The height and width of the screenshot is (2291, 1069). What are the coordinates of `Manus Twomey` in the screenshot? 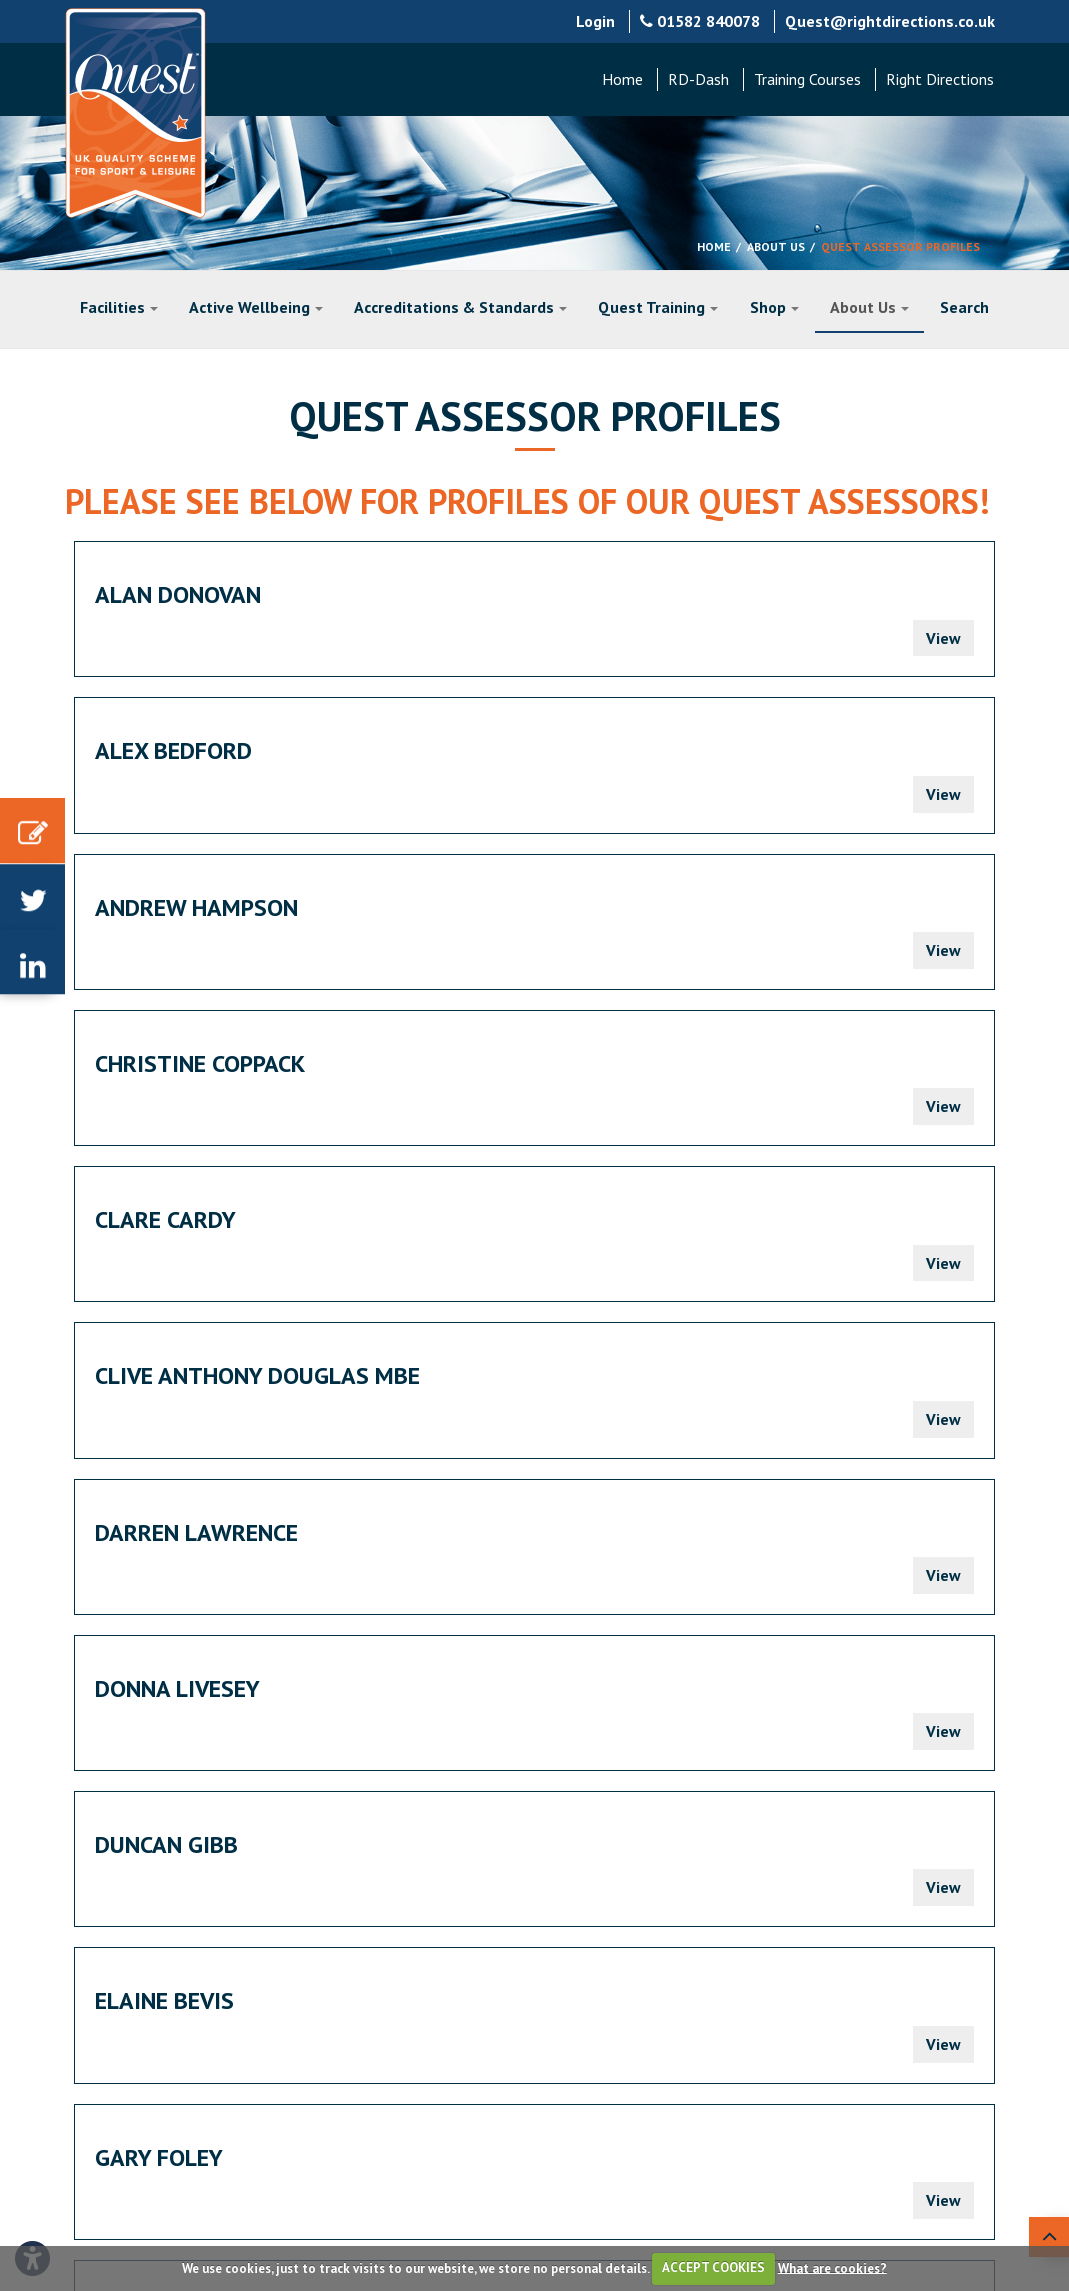 It's located at (810, 1402).